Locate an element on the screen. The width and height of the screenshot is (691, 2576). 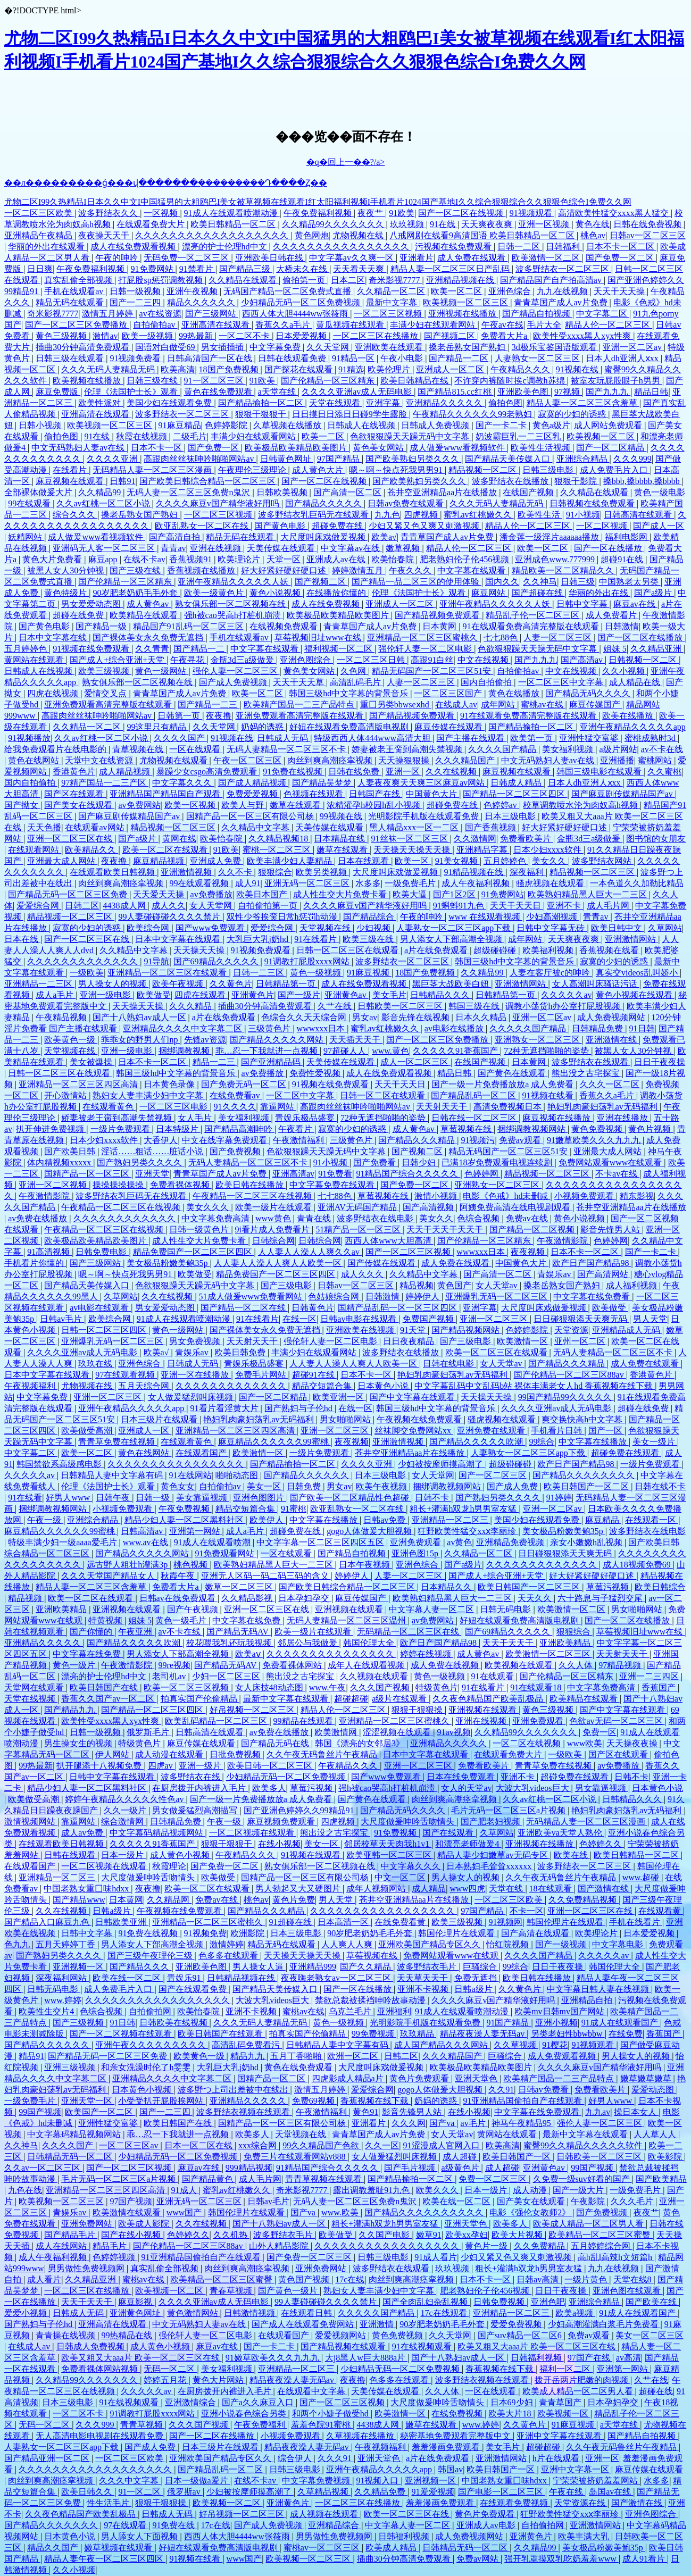
波多野结衣乳巨码无在线观看 is located at coordinates (314, 514).